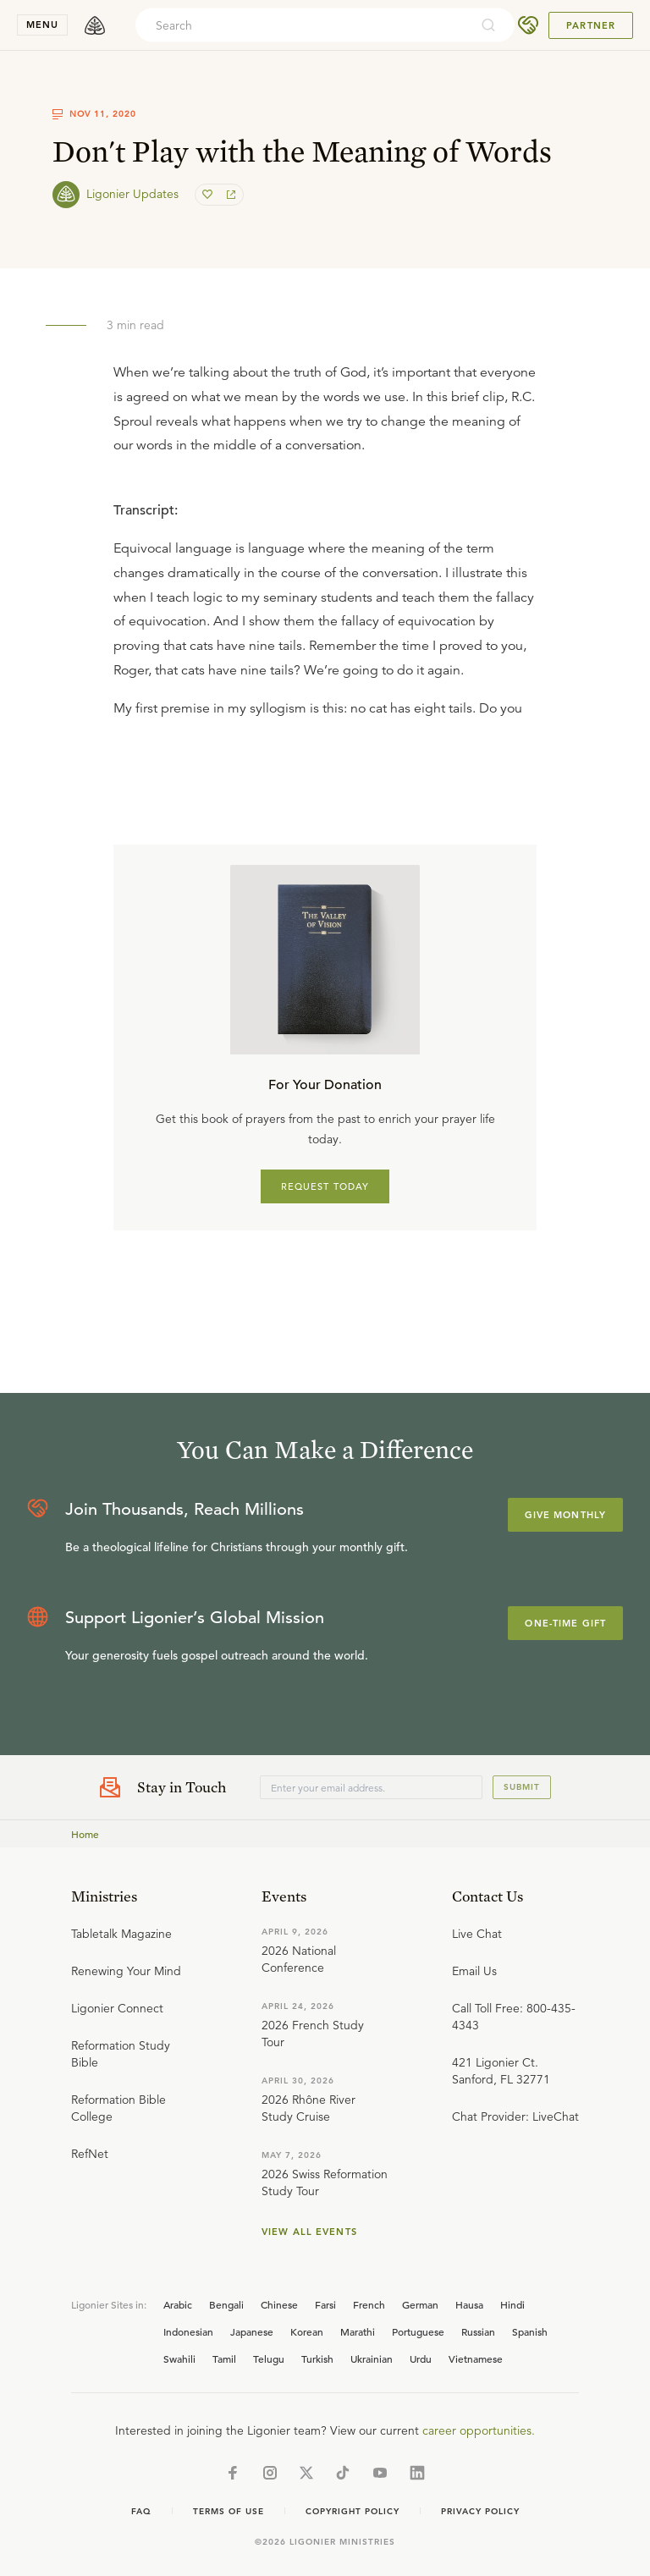  What do you see at coordinates (478, 2331) in the screenshot?
I see `Russian` at bounding box center [478, 2331].